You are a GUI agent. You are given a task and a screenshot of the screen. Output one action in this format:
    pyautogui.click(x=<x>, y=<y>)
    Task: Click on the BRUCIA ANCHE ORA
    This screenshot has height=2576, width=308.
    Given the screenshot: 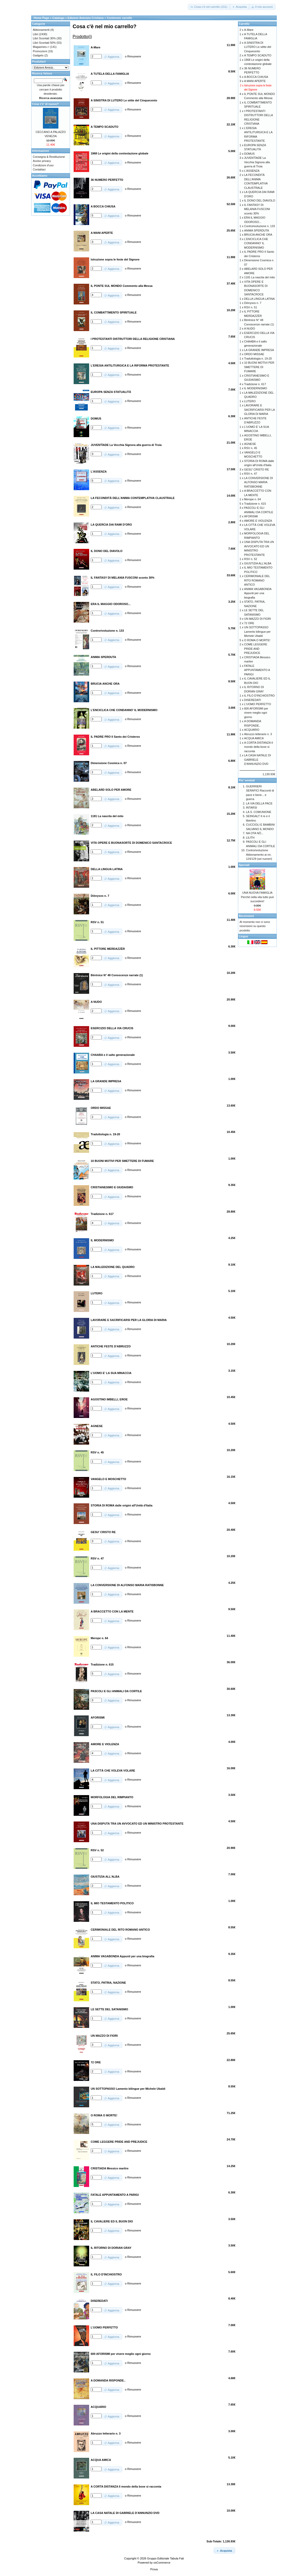 What is the action you would take?
    pyautogui.click(x=258, y=234)
    